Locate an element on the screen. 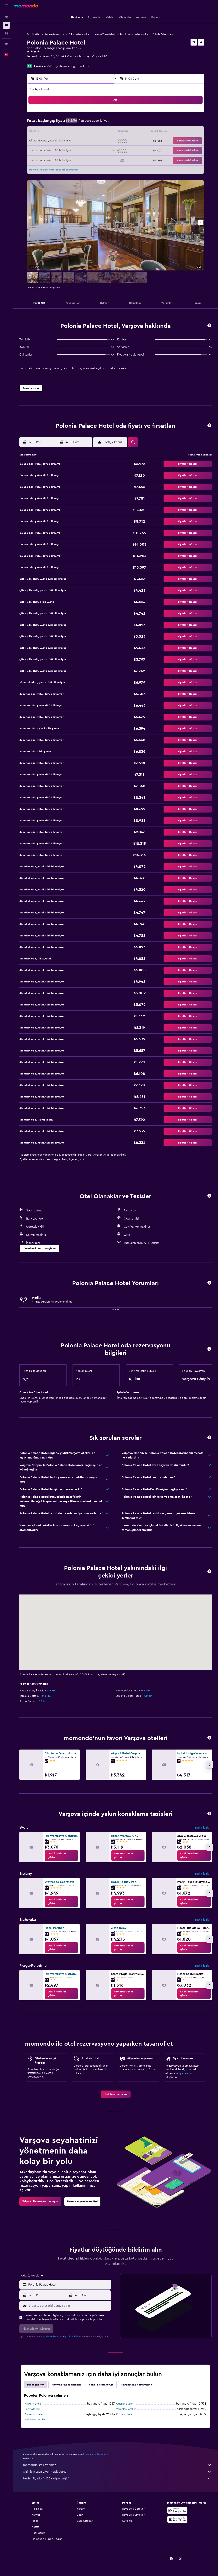 This screenshot has height=2576, width=218. 30 [button] is located at coordinates (103, 150).